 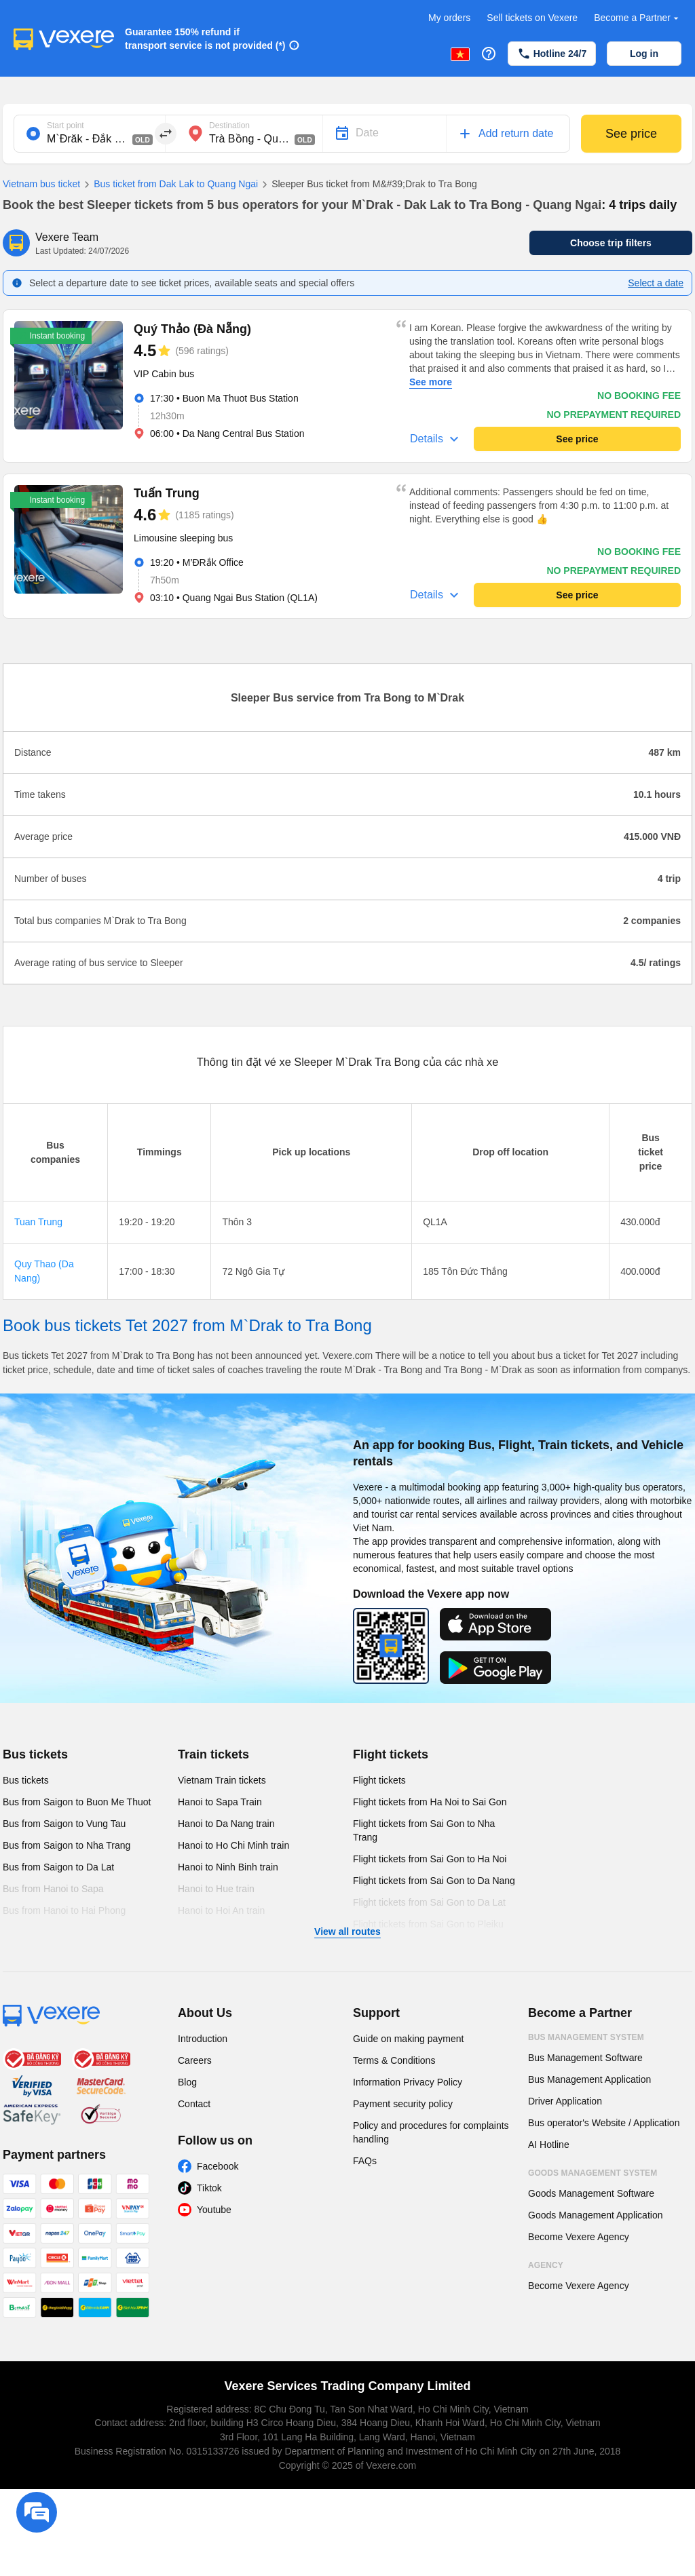 I want to click on Hanoi to Ho Chi Minh train, so click(x=233, y=1845).